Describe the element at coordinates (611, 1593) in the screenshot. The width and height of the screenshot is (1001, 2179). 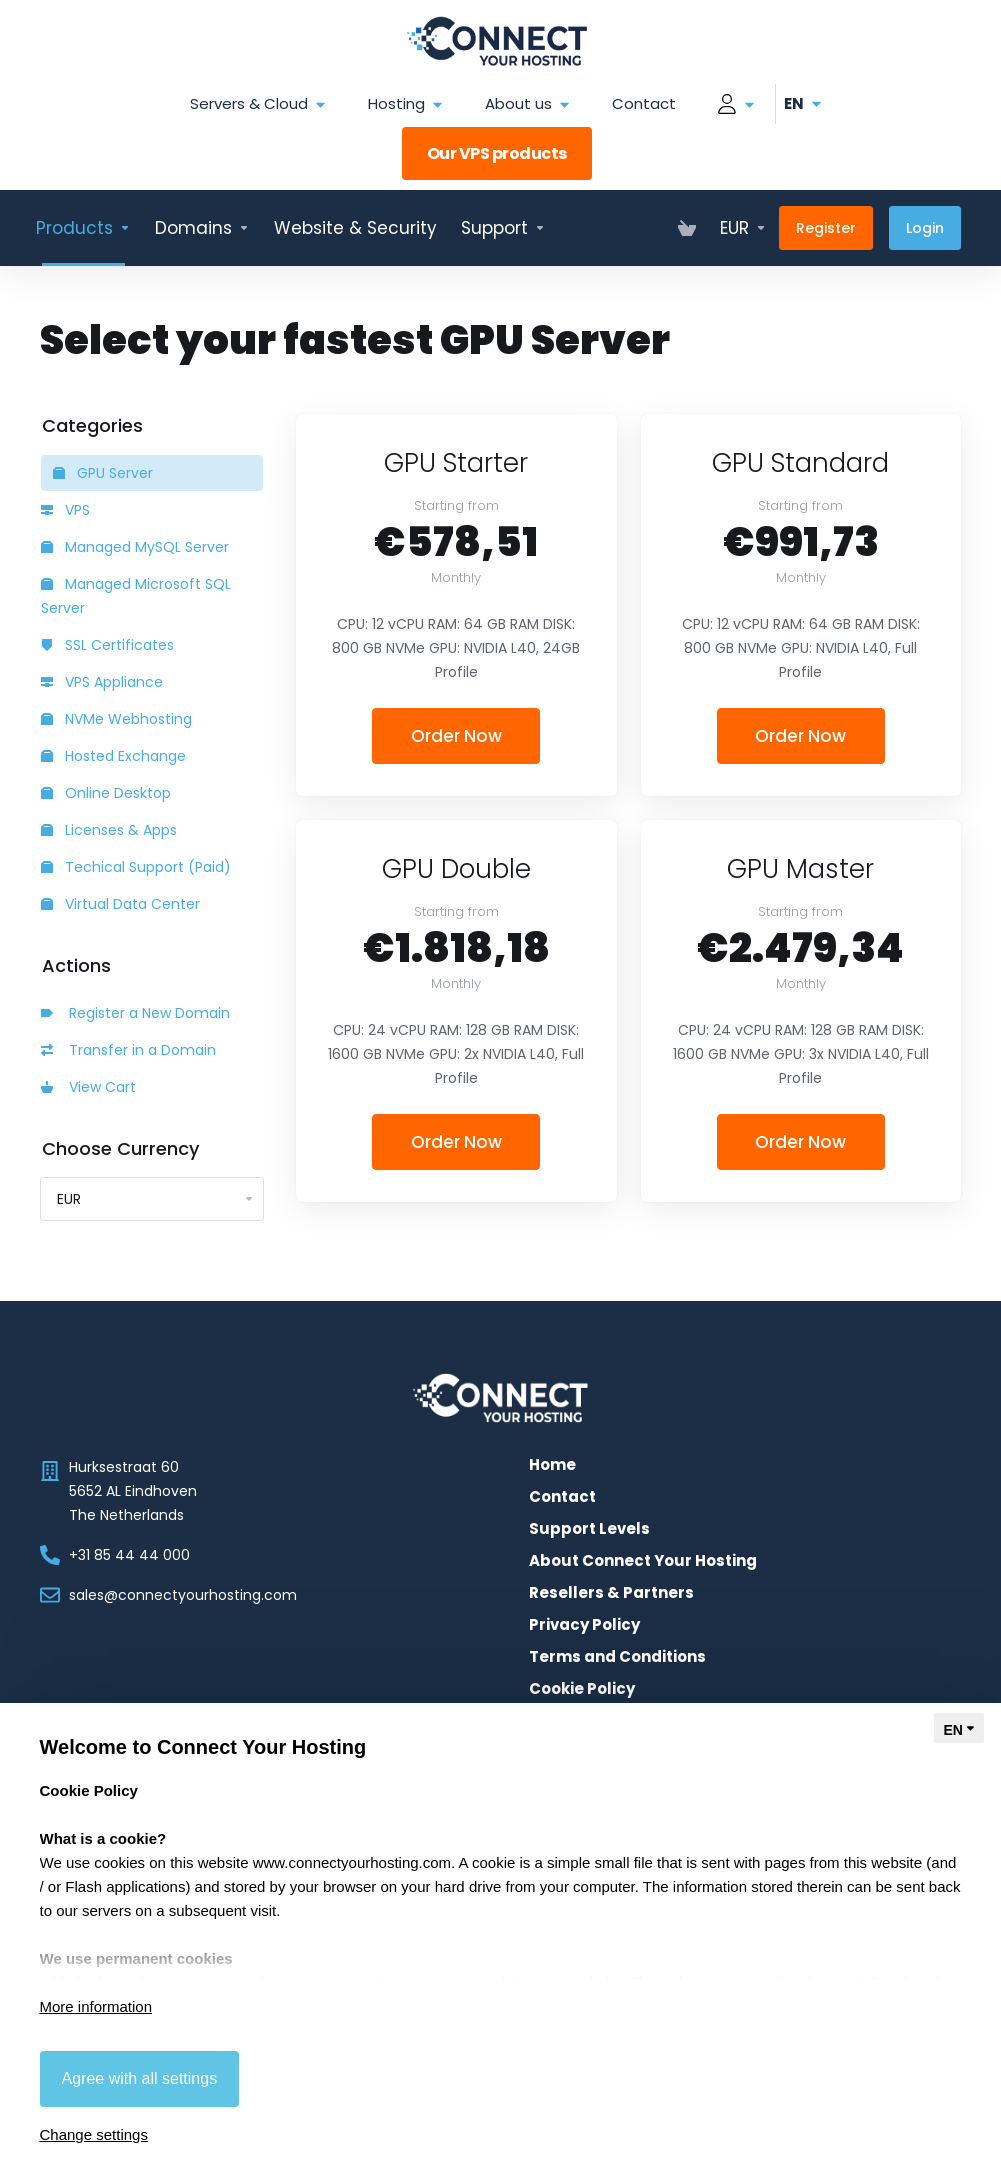
I see `Resellers & Partners` at that location.